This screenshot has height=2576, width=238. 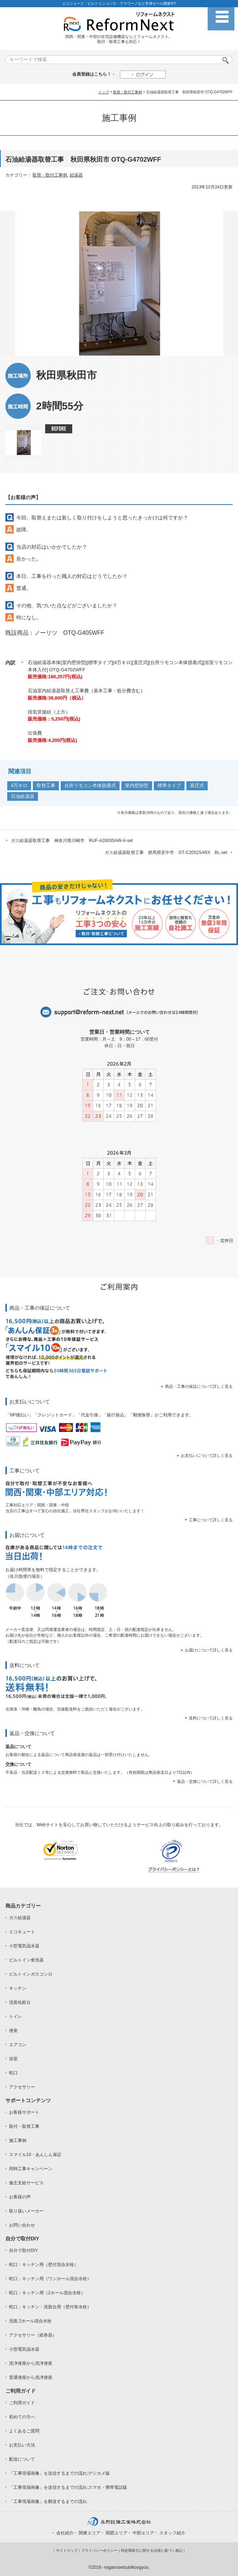 What do you see at coordinates (127, 92) in the screenshot?
I see `取替・取付工事例` at bounding box center [127, 92].